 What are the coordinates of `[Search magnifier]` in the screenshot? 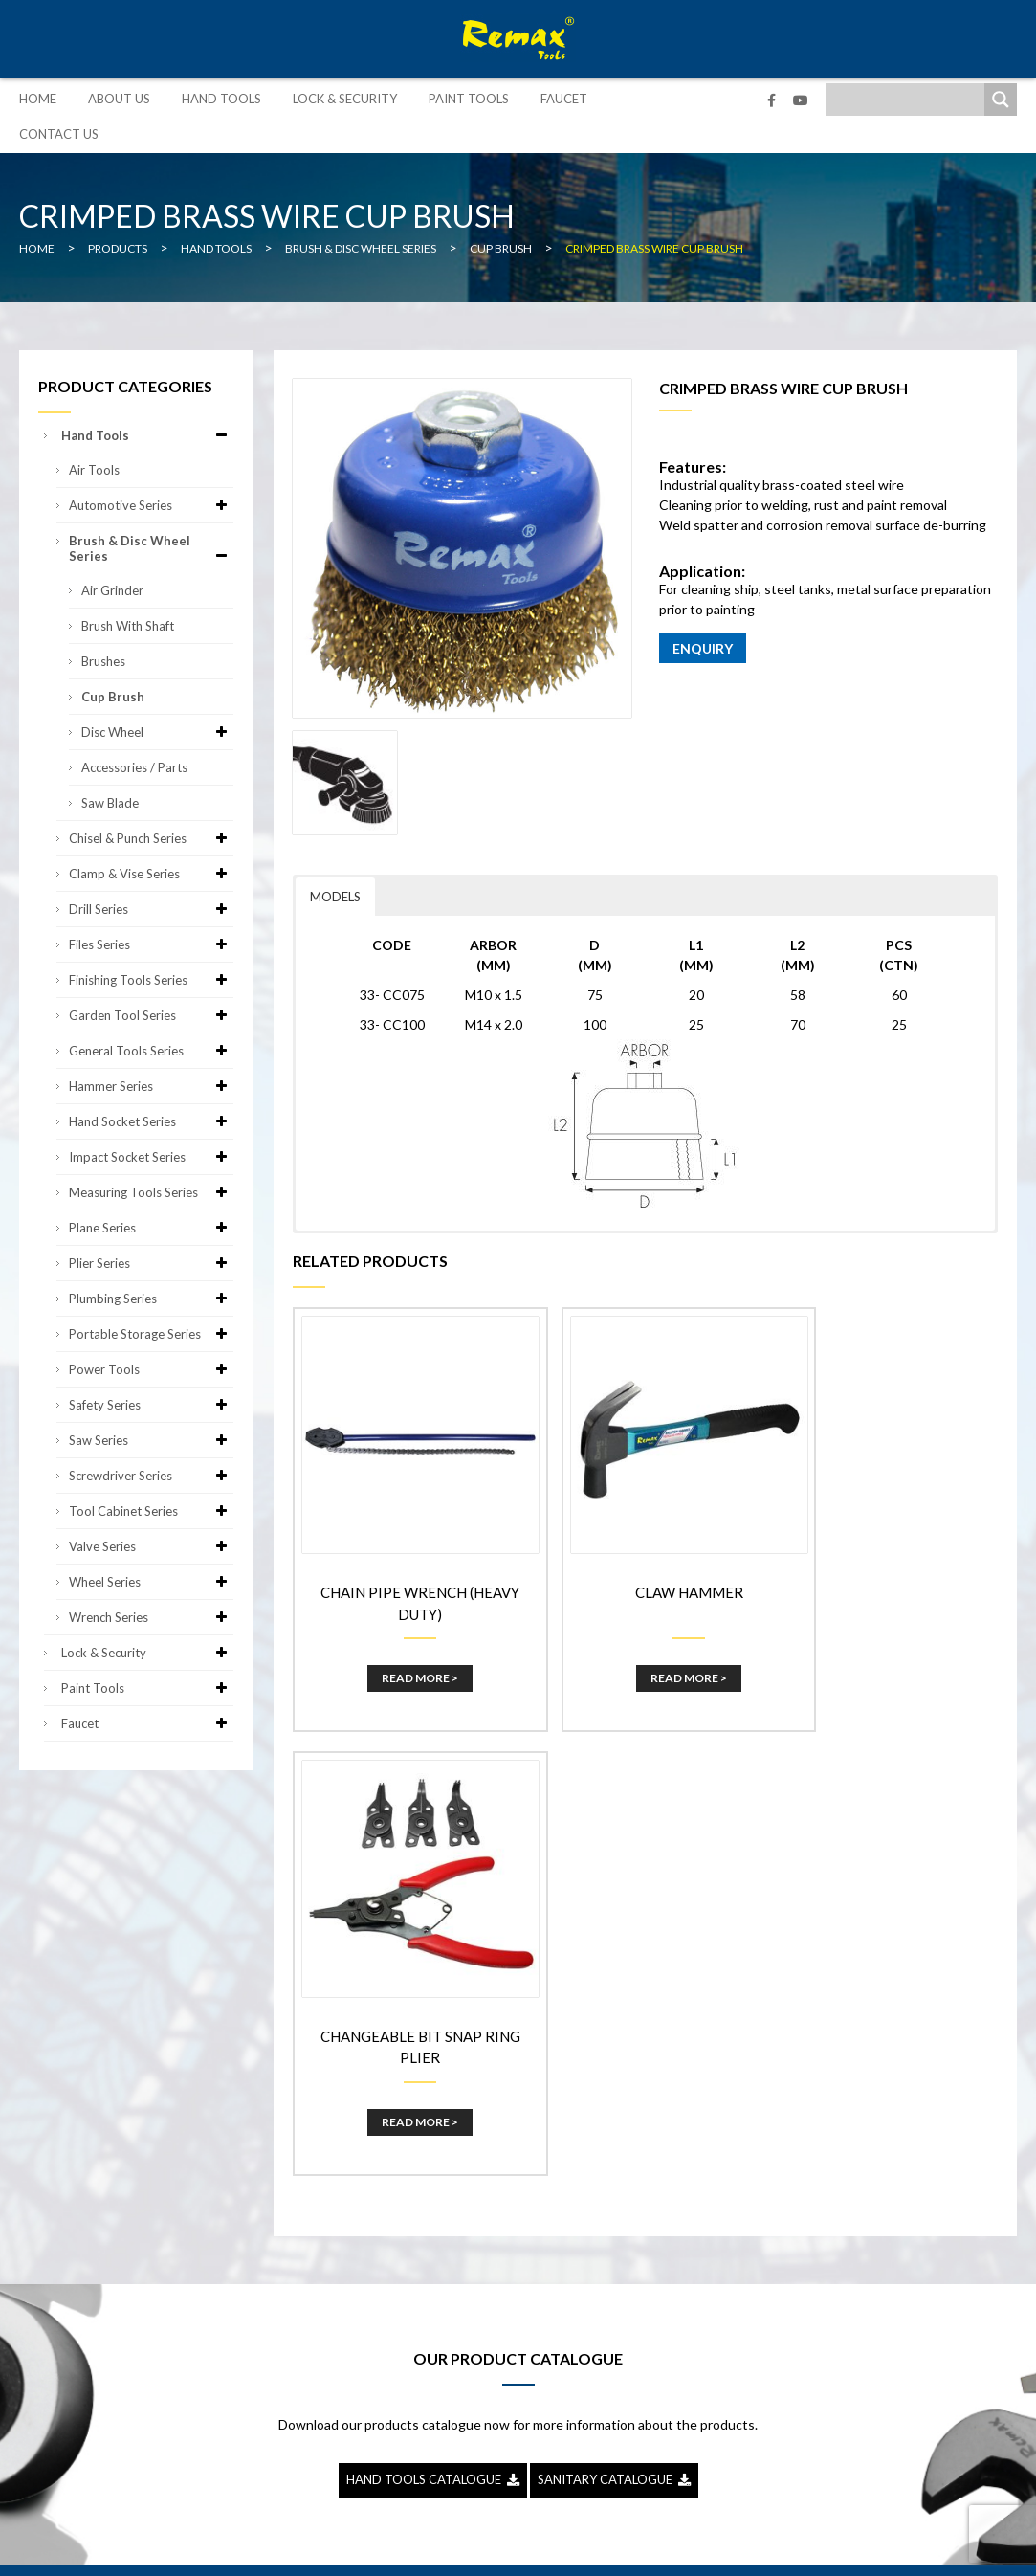 It's located at (1000, 99).